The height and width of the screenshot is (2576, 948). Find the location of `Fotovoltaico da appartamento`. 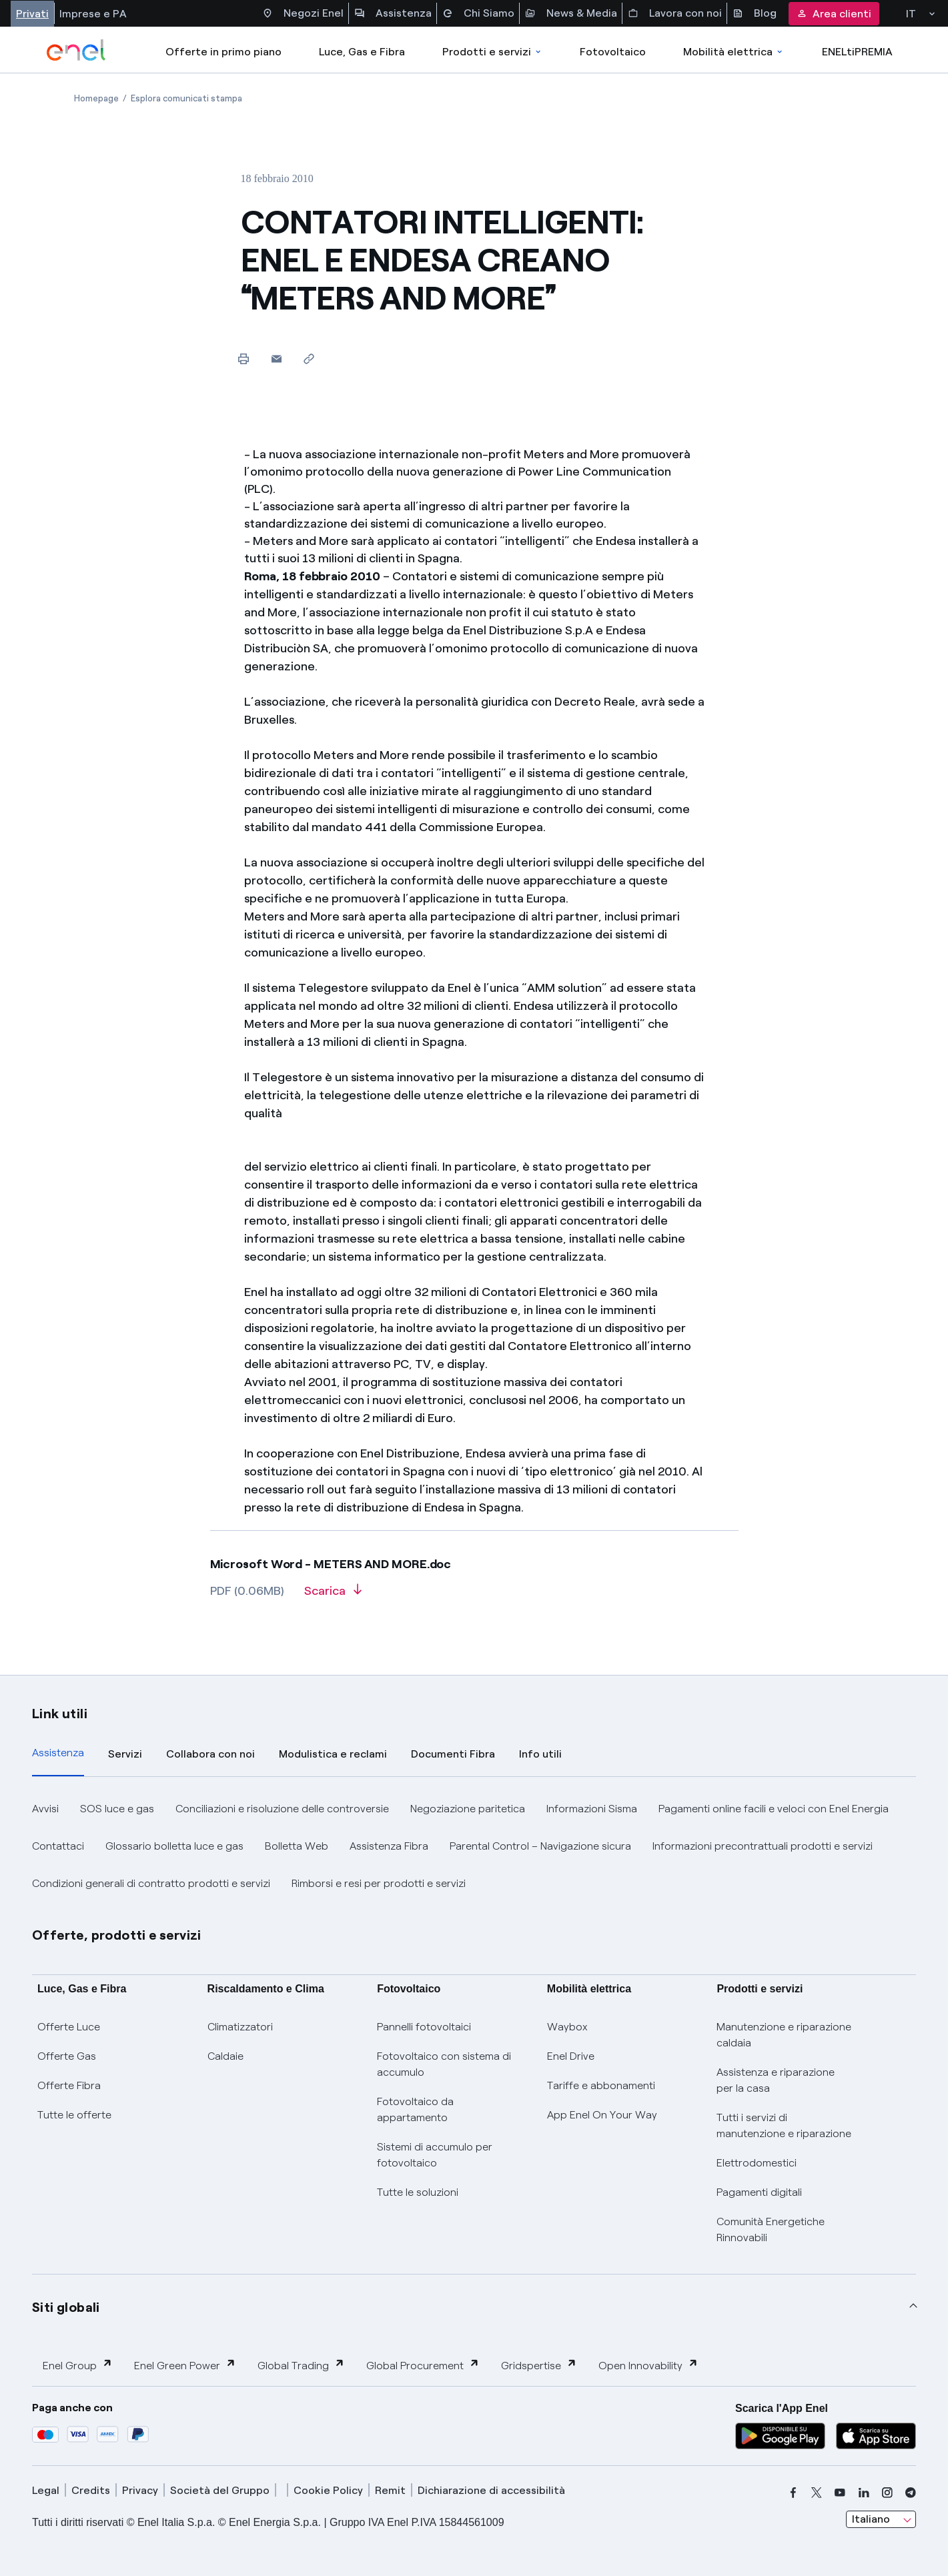

Fotovoltaico da appartamento is located at coordinates (415, 2109).